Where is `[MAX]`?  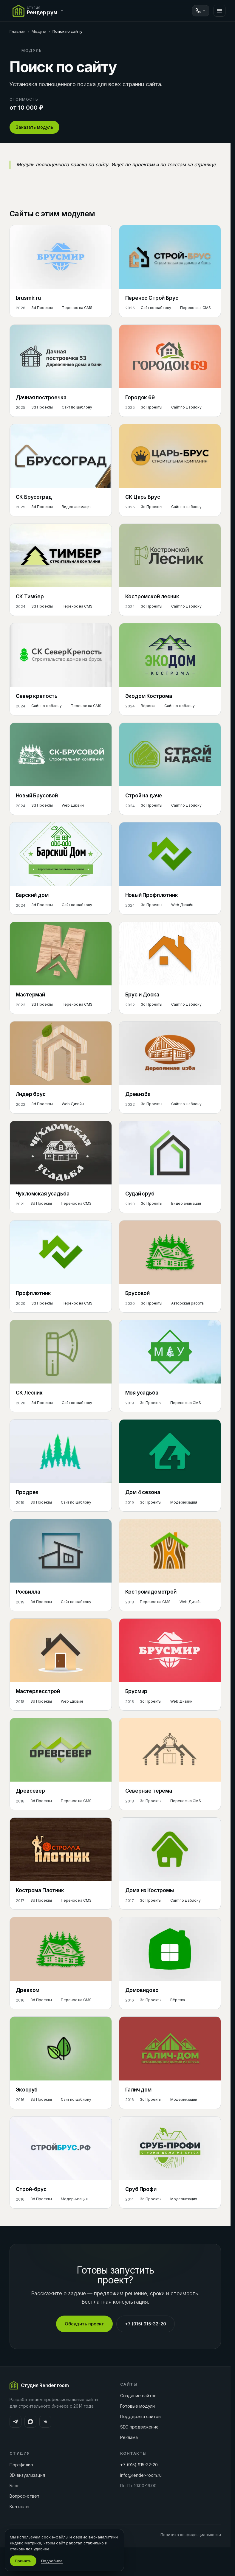 [MAX] is located at coordinates (30, 2422).